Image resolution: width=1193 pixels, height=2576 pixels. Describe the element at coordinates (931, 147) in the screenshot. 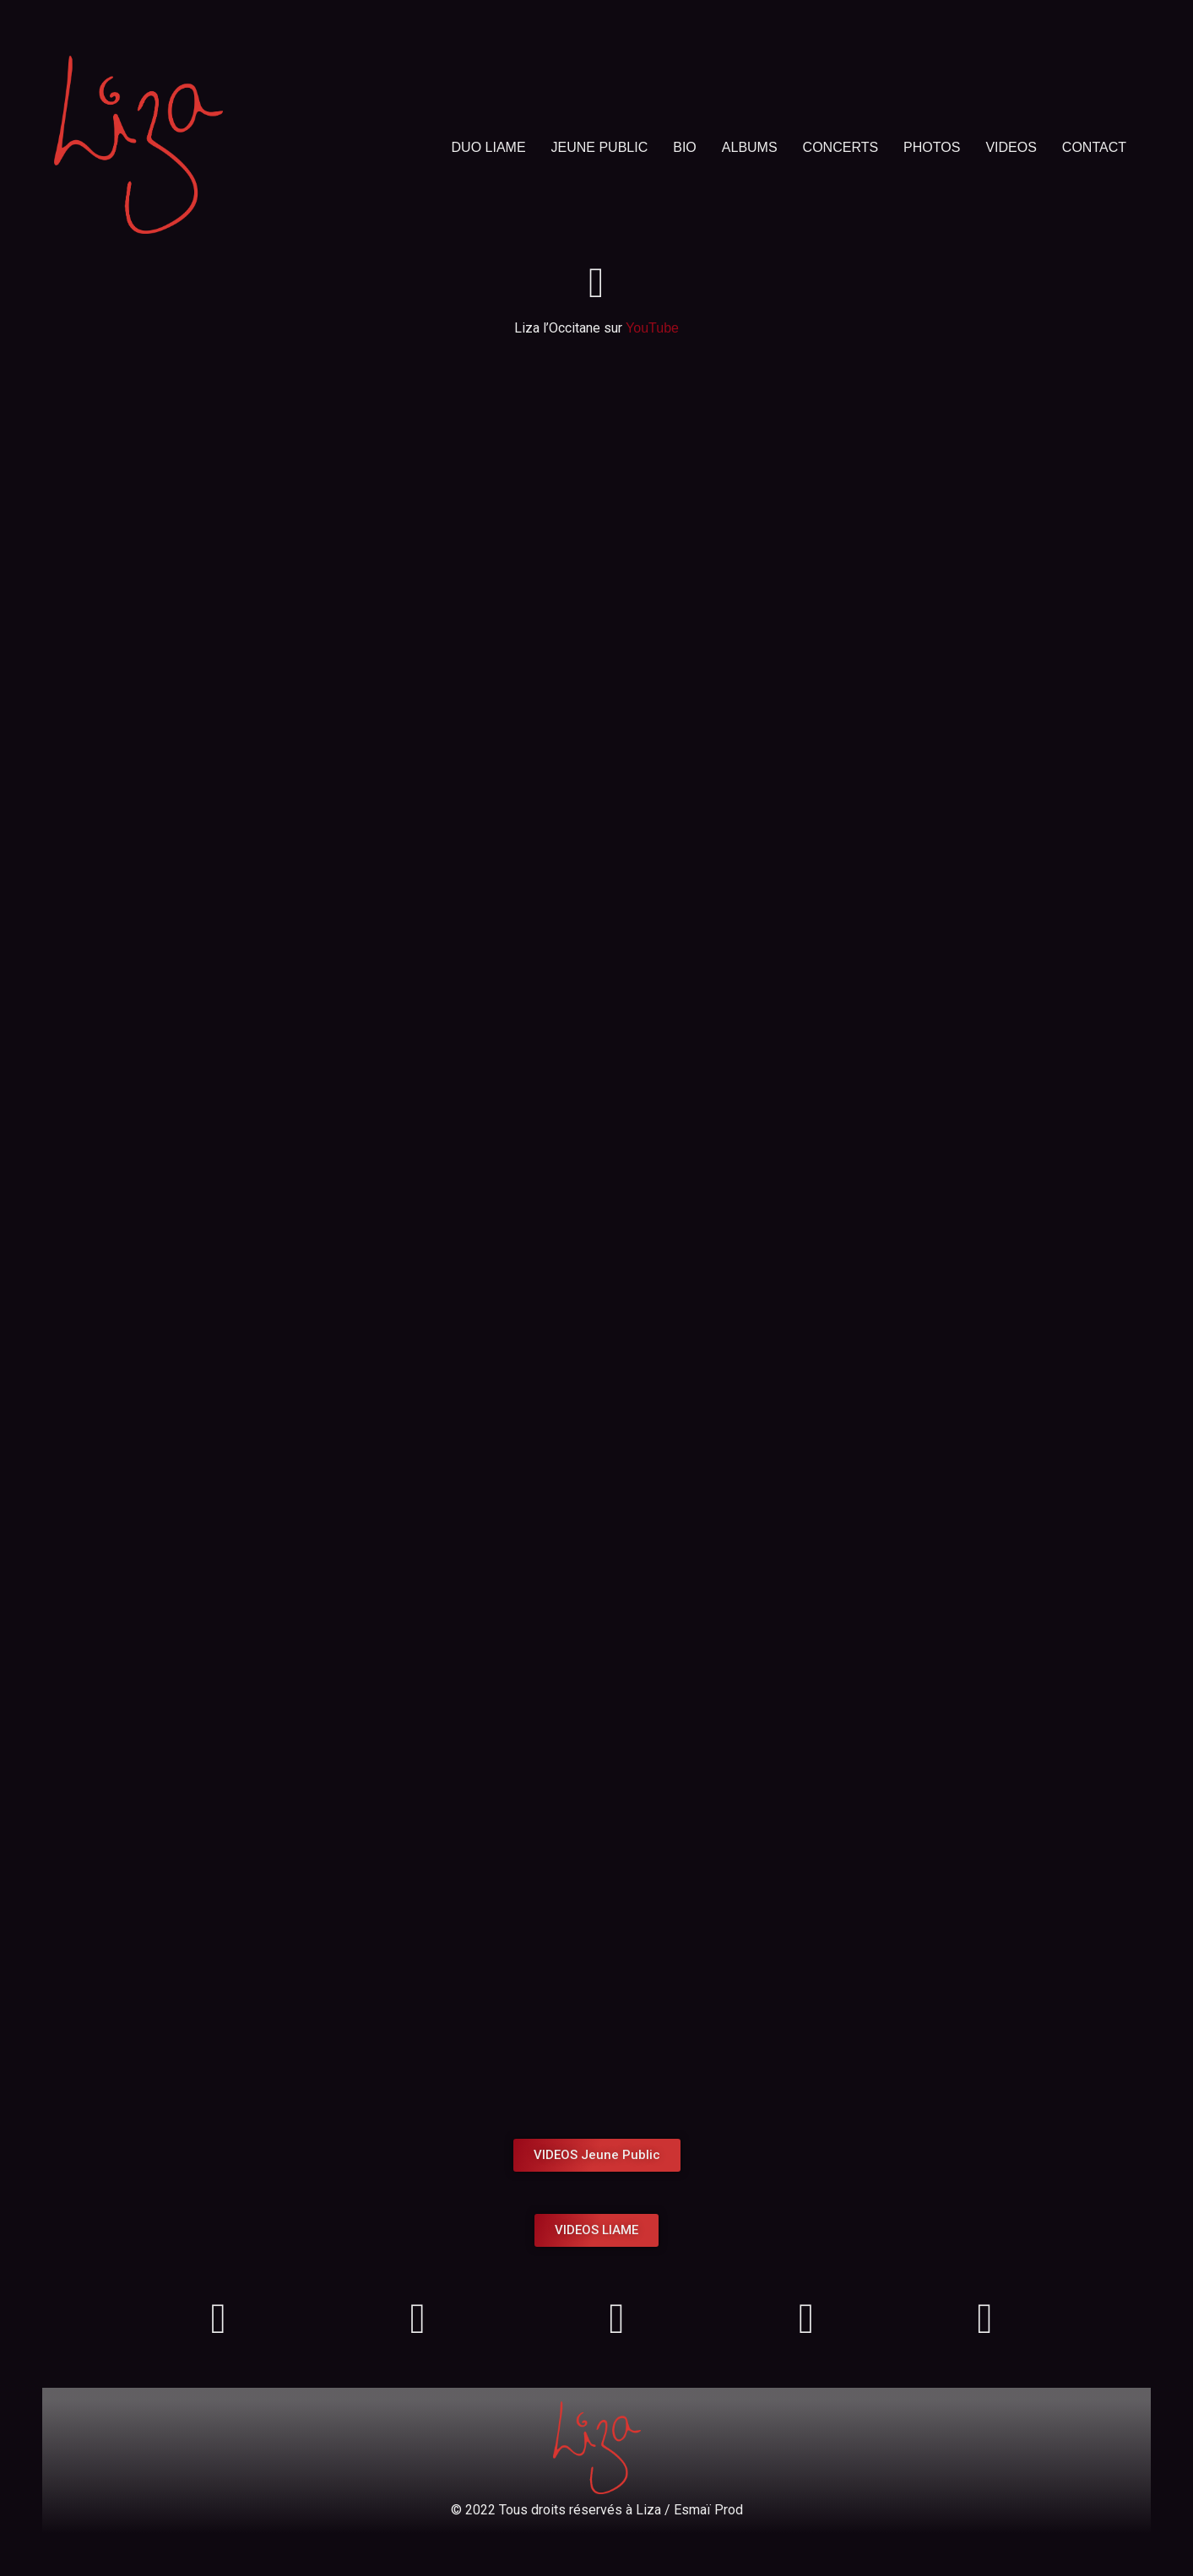

I see `PHOTOS` at that location.